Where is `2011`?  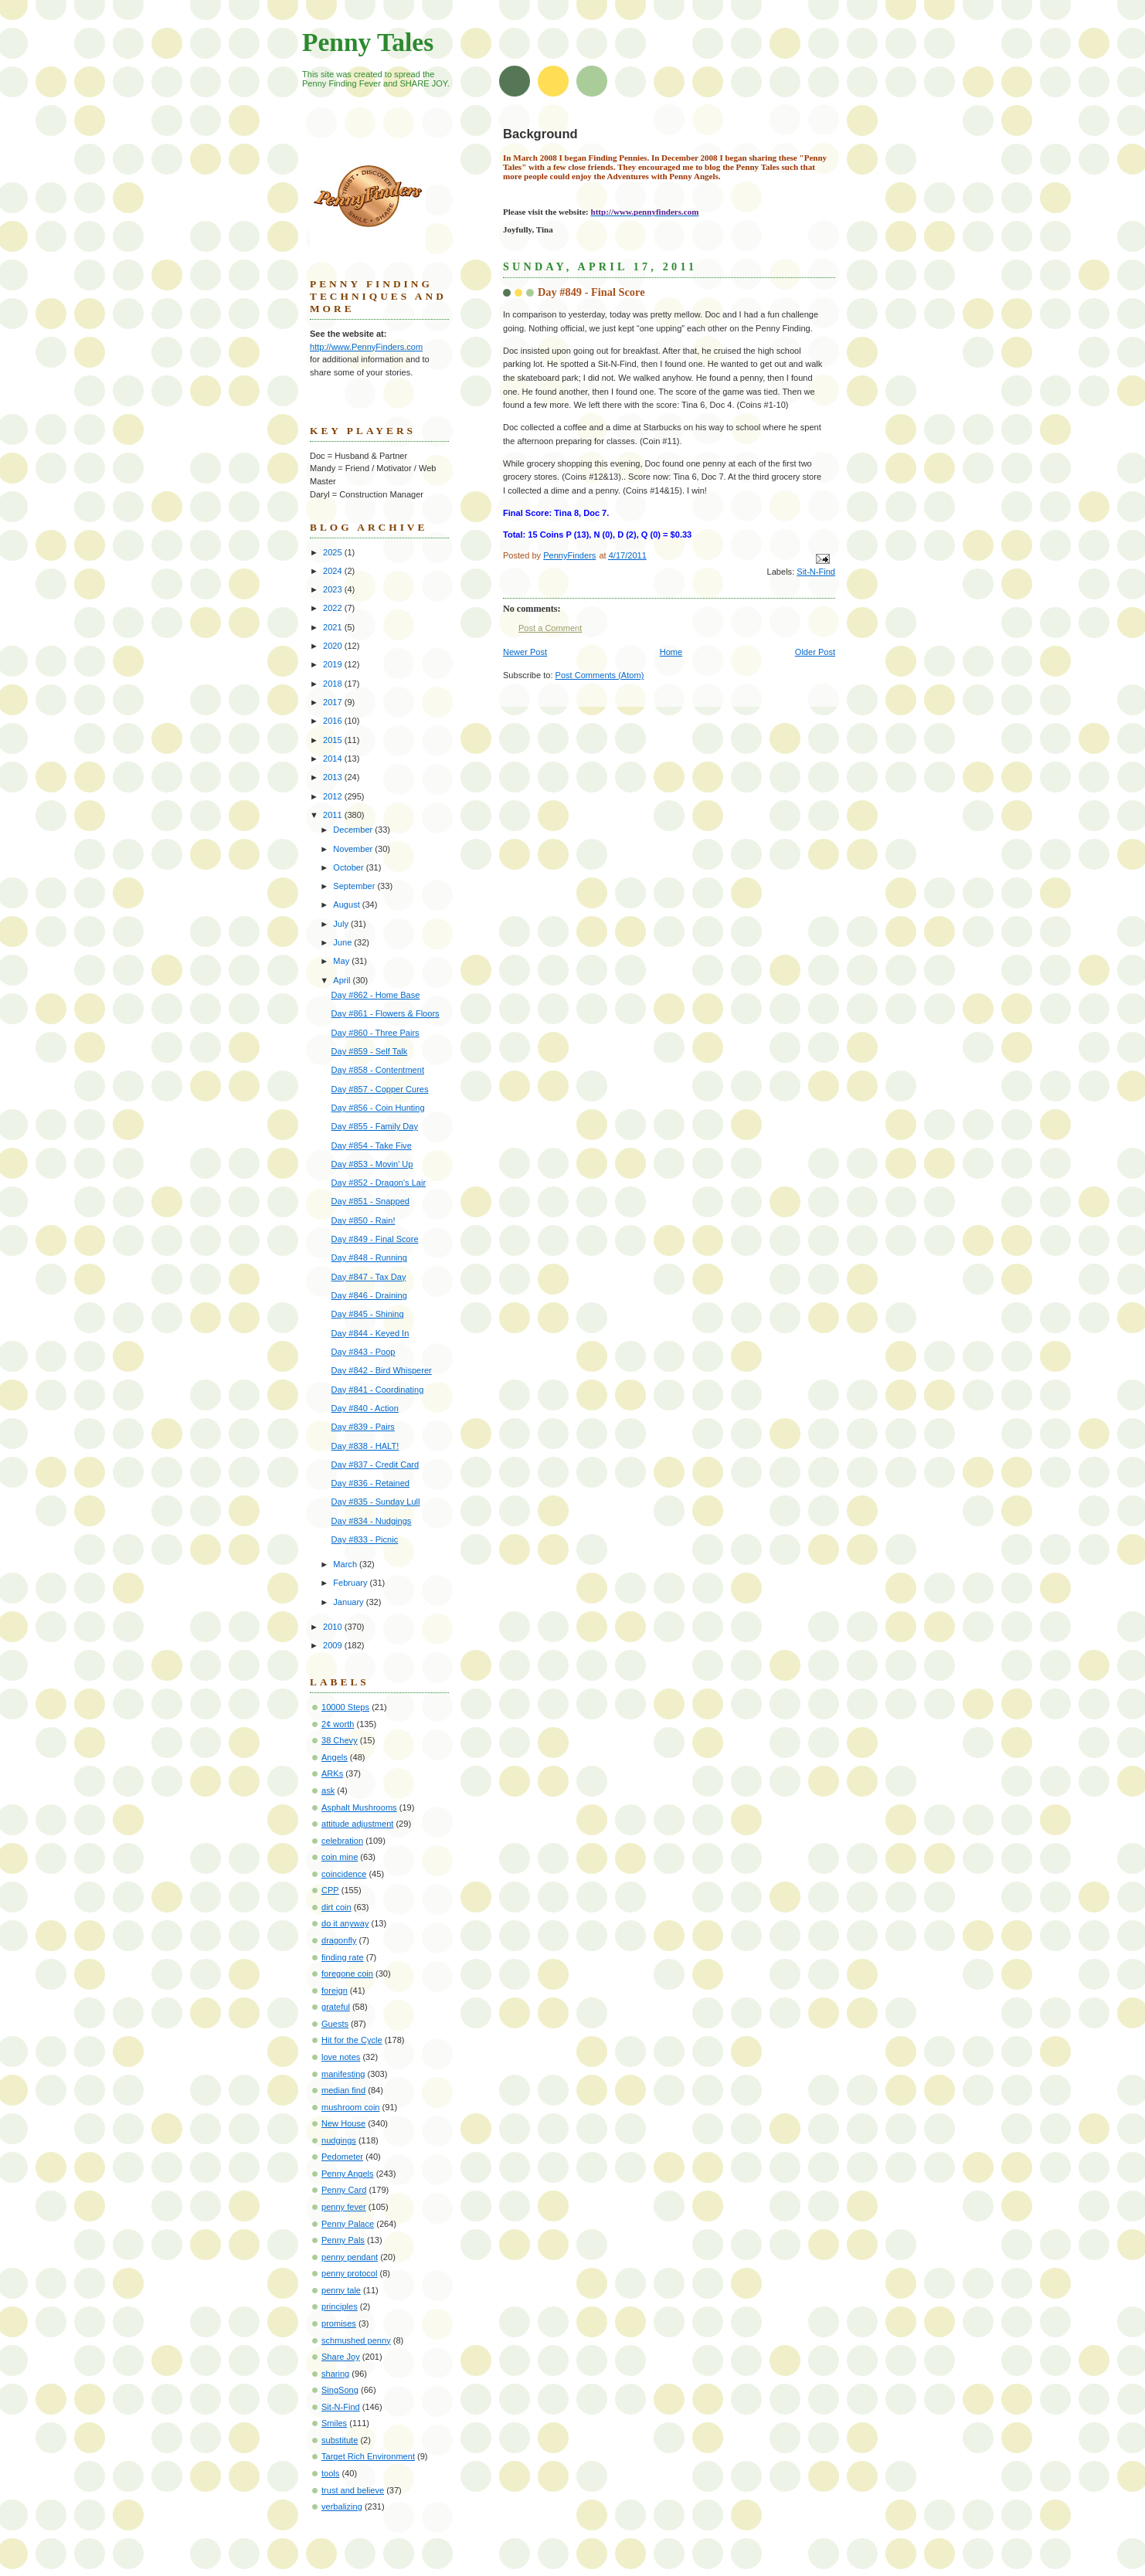 2011 is located at coordinates (334, 815).